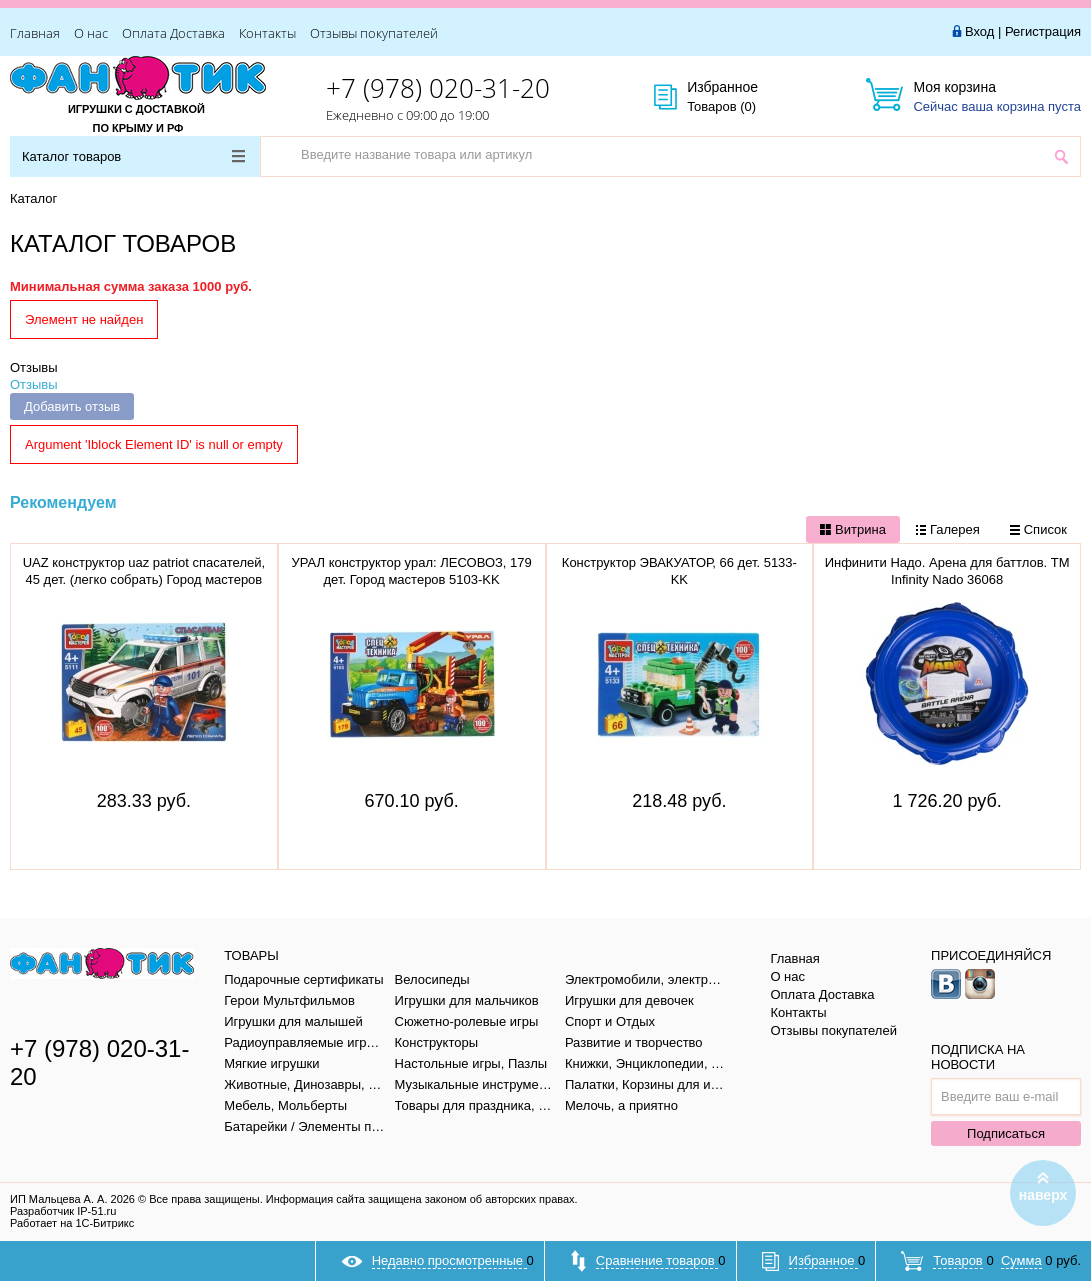  Describe the element at coordinates (438, 88) in the screenshot. I see `+7 (978) 020-31-20` at that location.